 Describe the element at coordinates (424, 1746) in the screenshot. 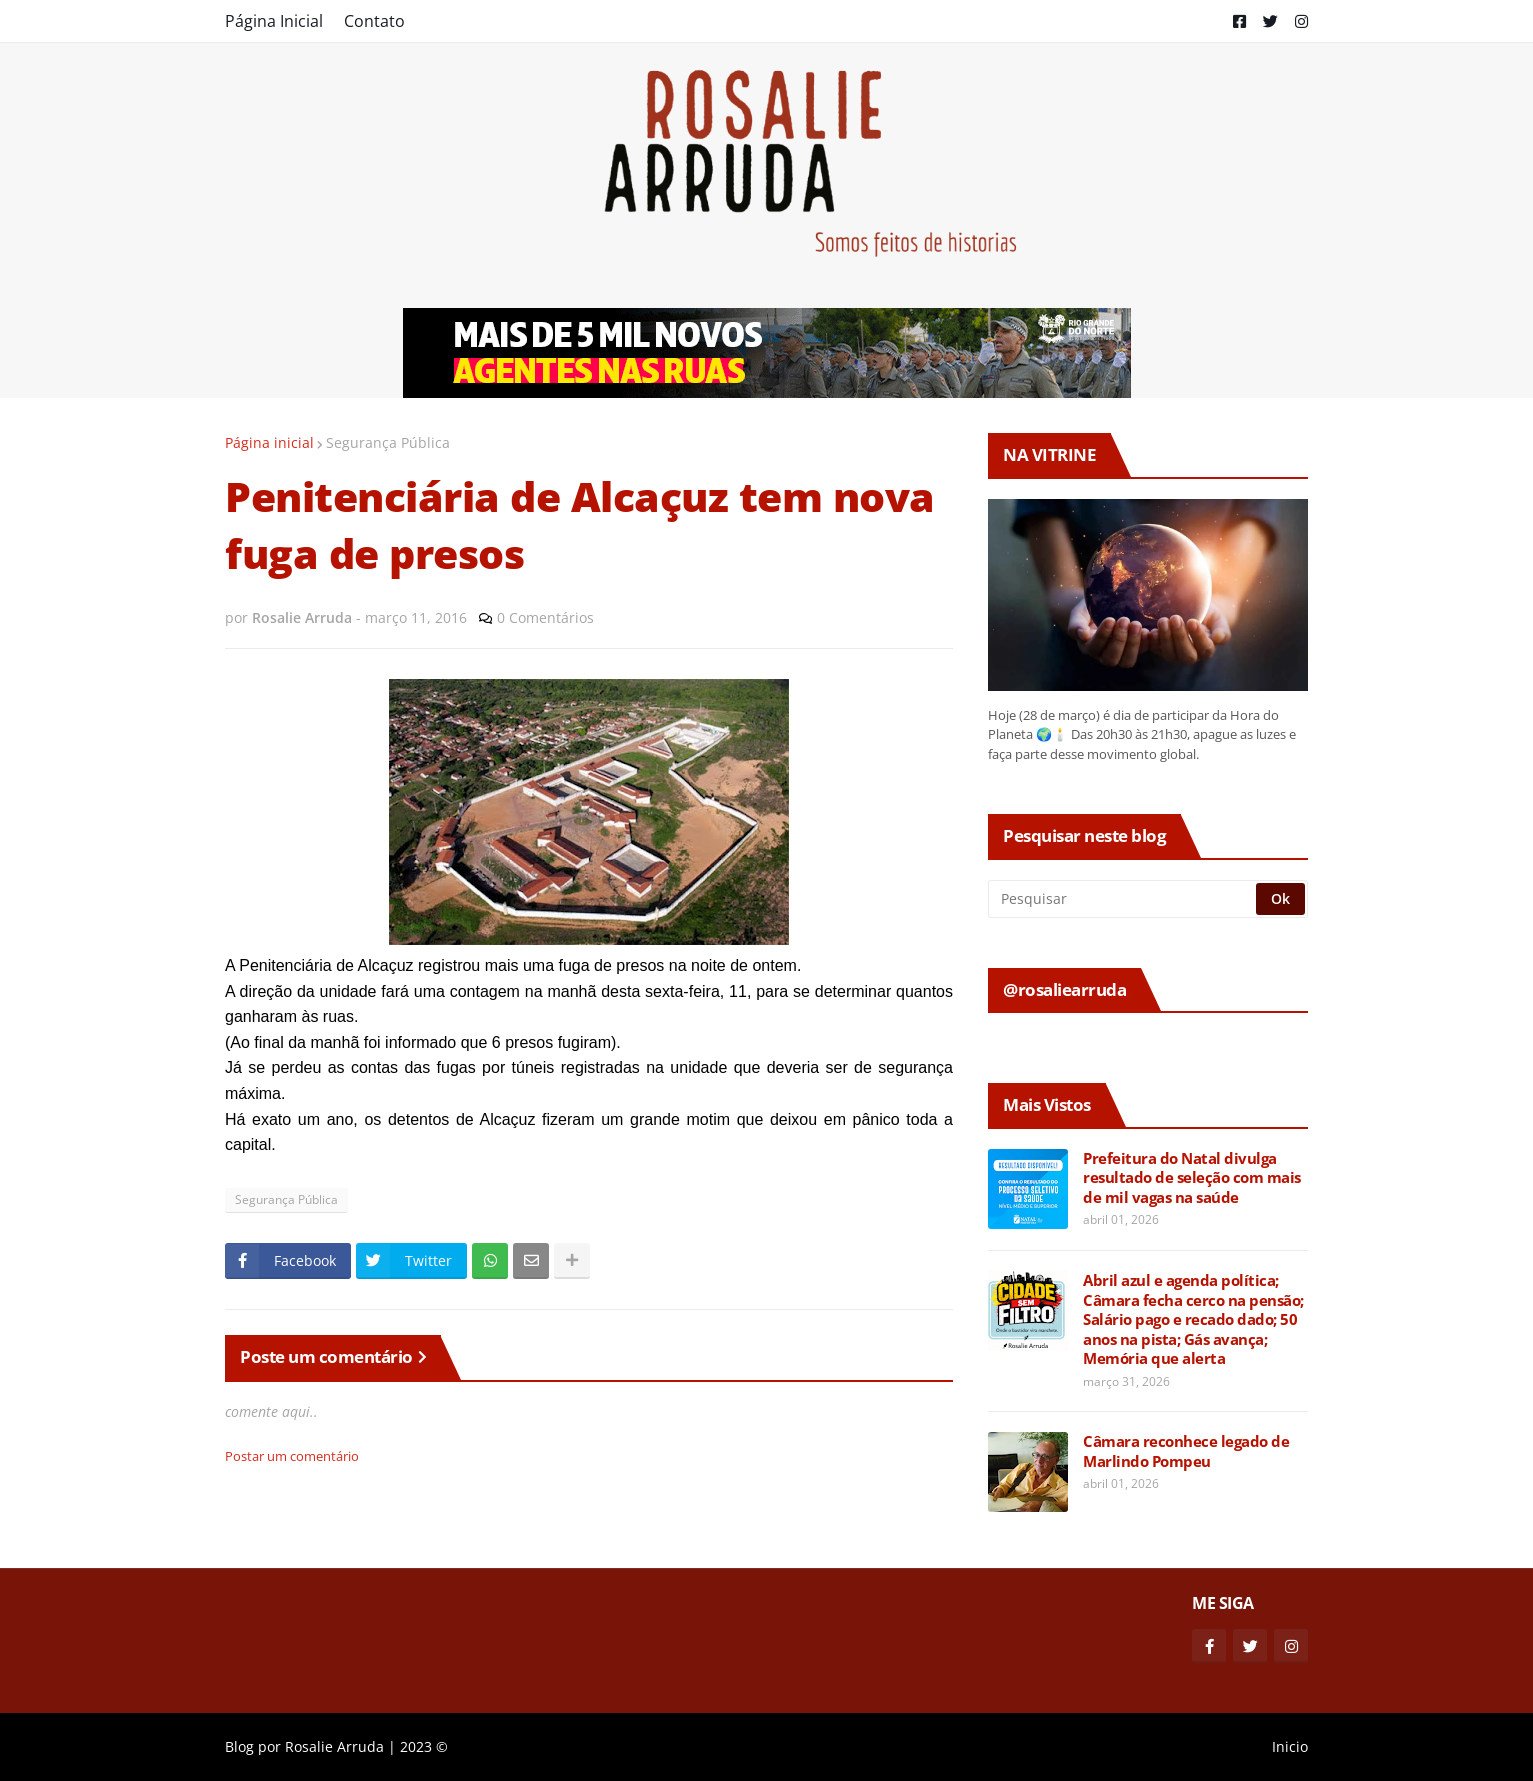

I see `2023 ©` at that location.